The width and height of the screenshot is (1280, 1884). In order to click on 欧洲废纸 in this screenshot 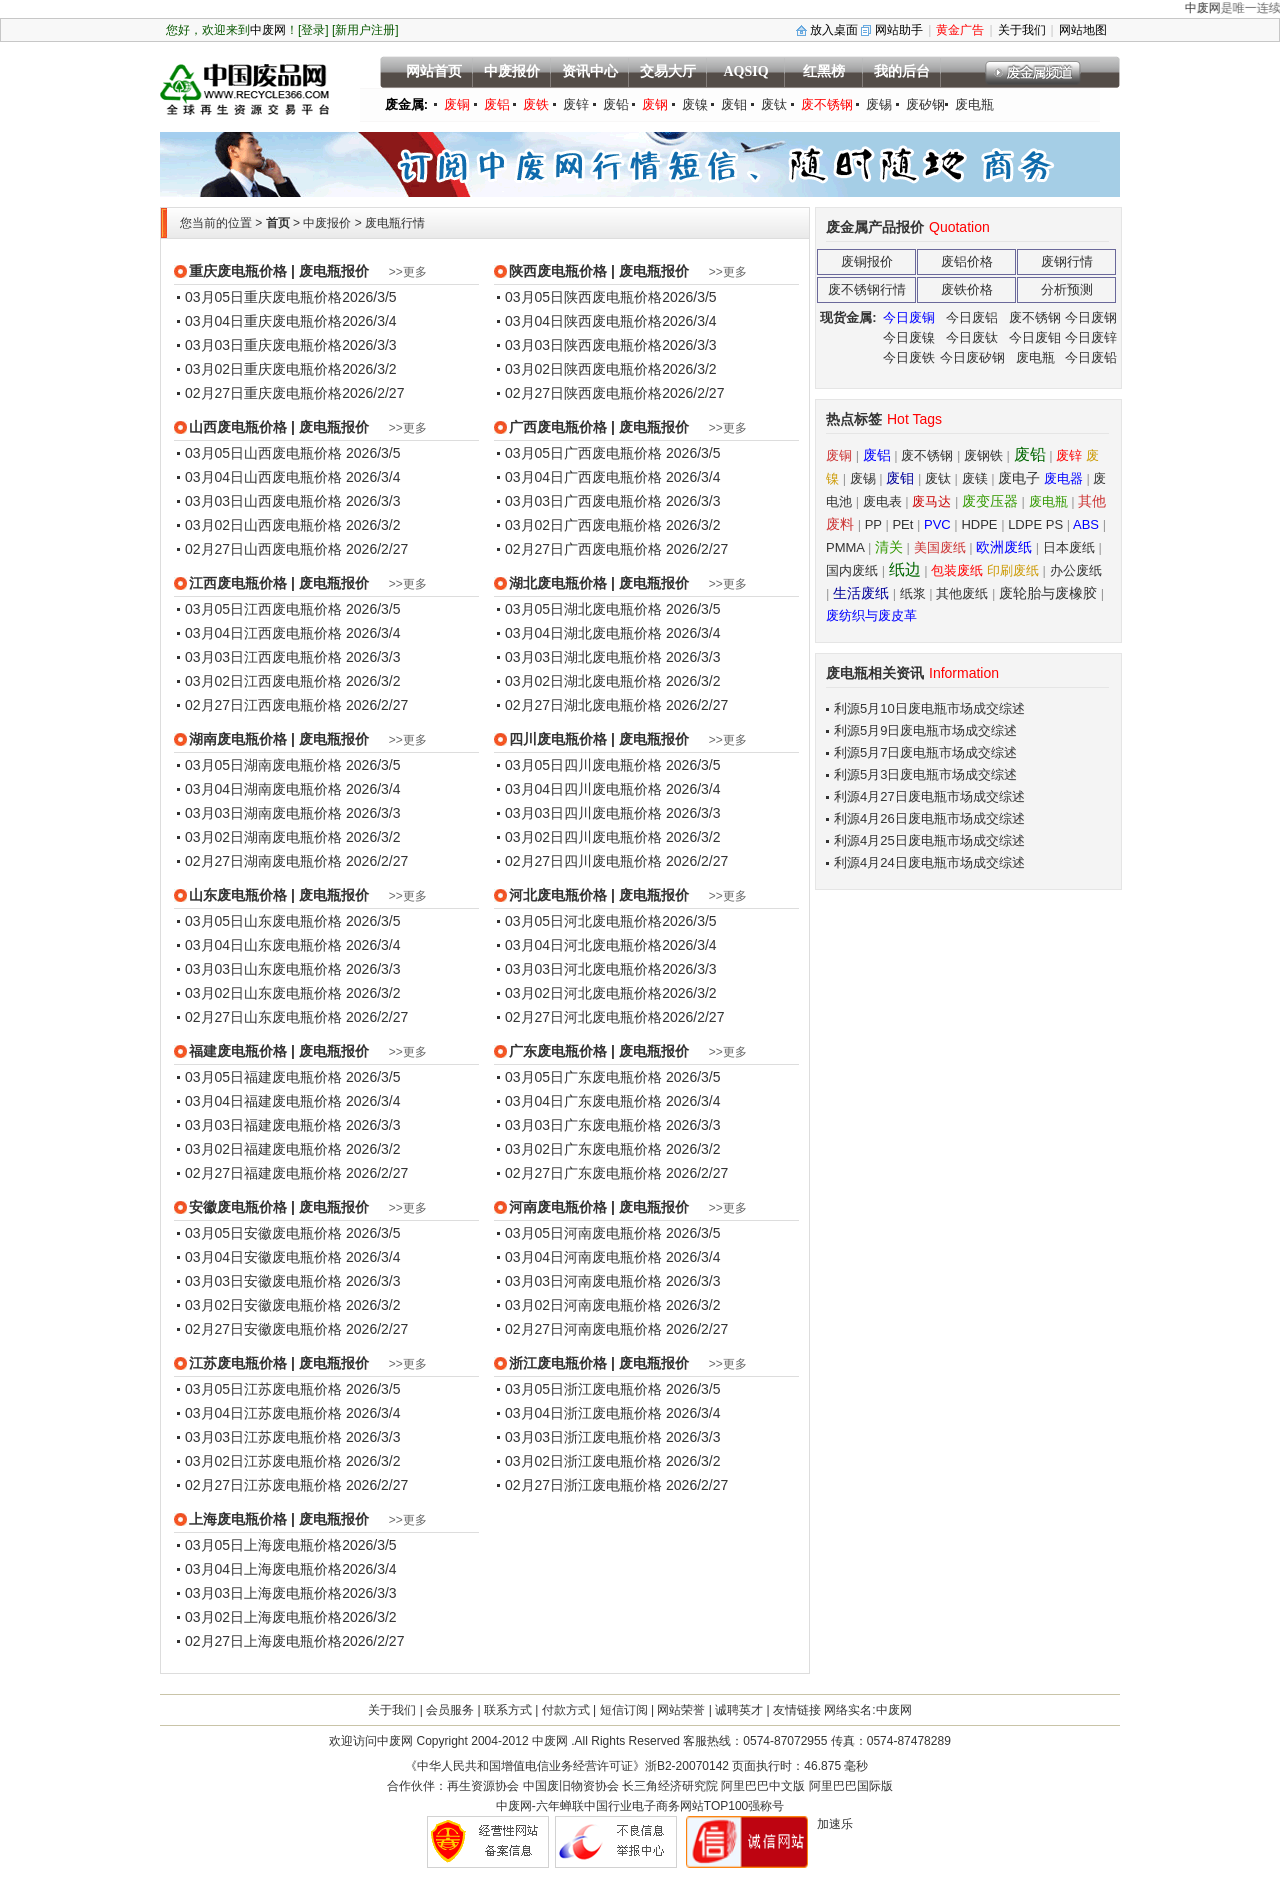, I will do `click(1004, 547)`.